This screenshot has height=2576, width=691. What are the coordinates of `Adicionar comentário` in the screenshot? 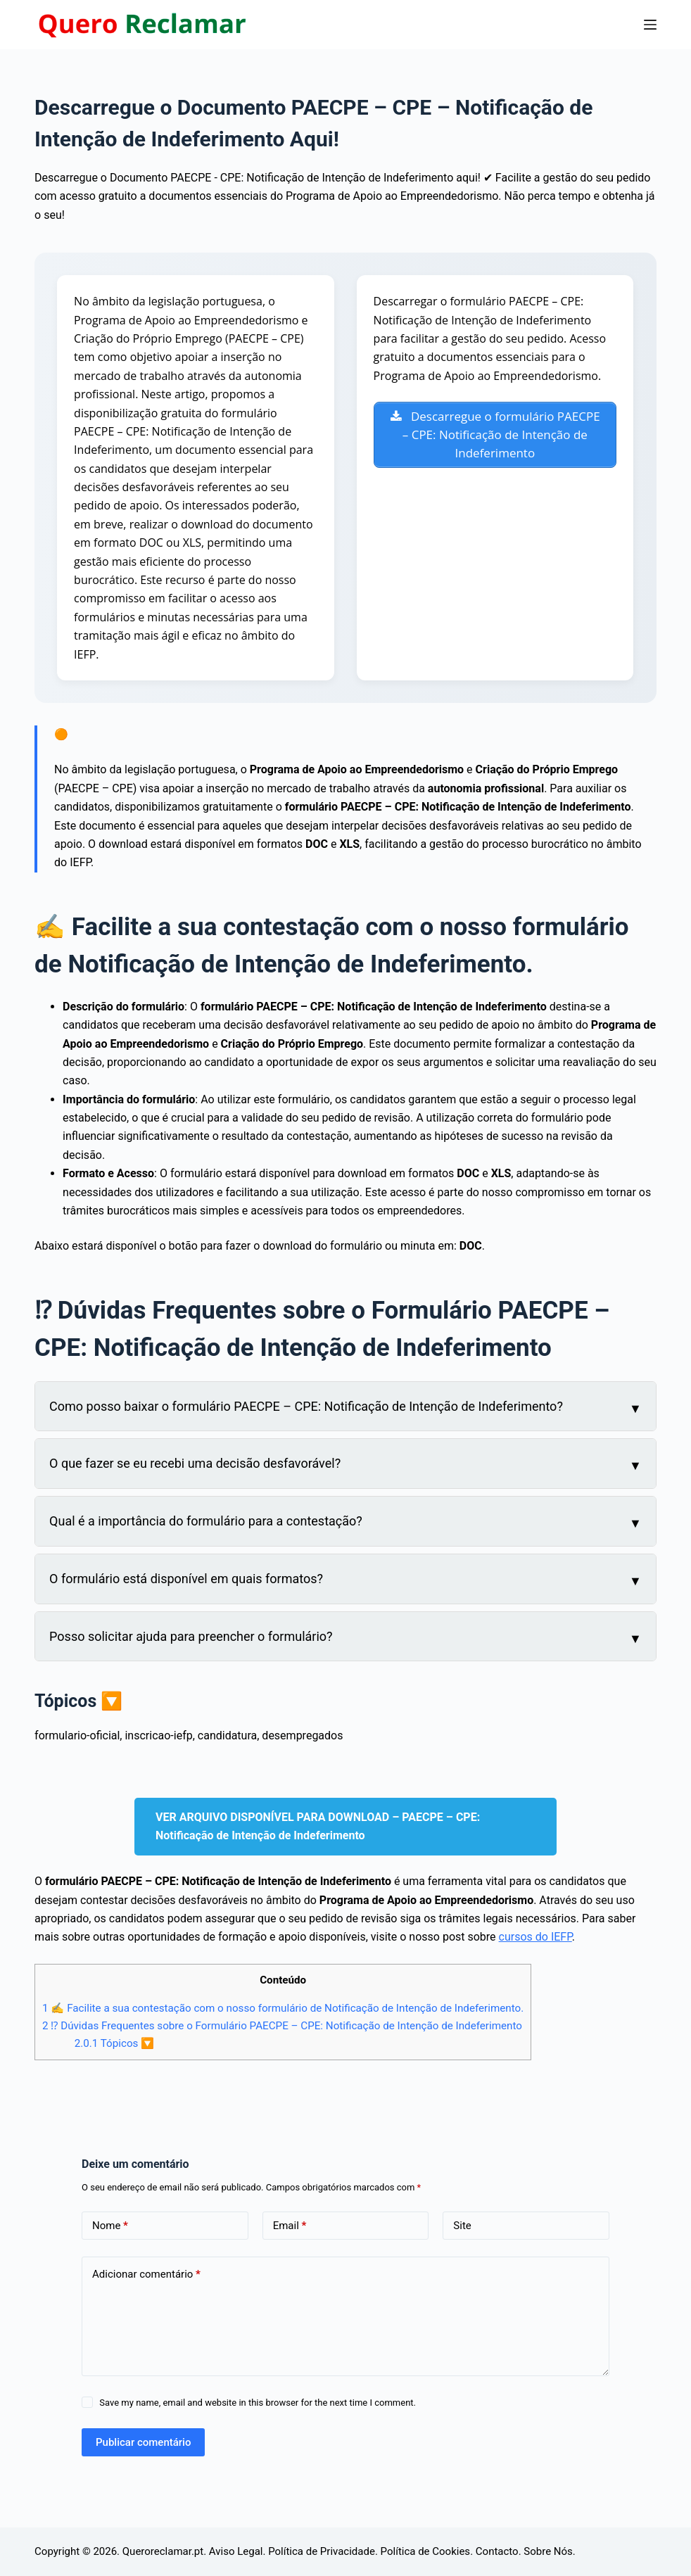 It's located at (146, 2274).